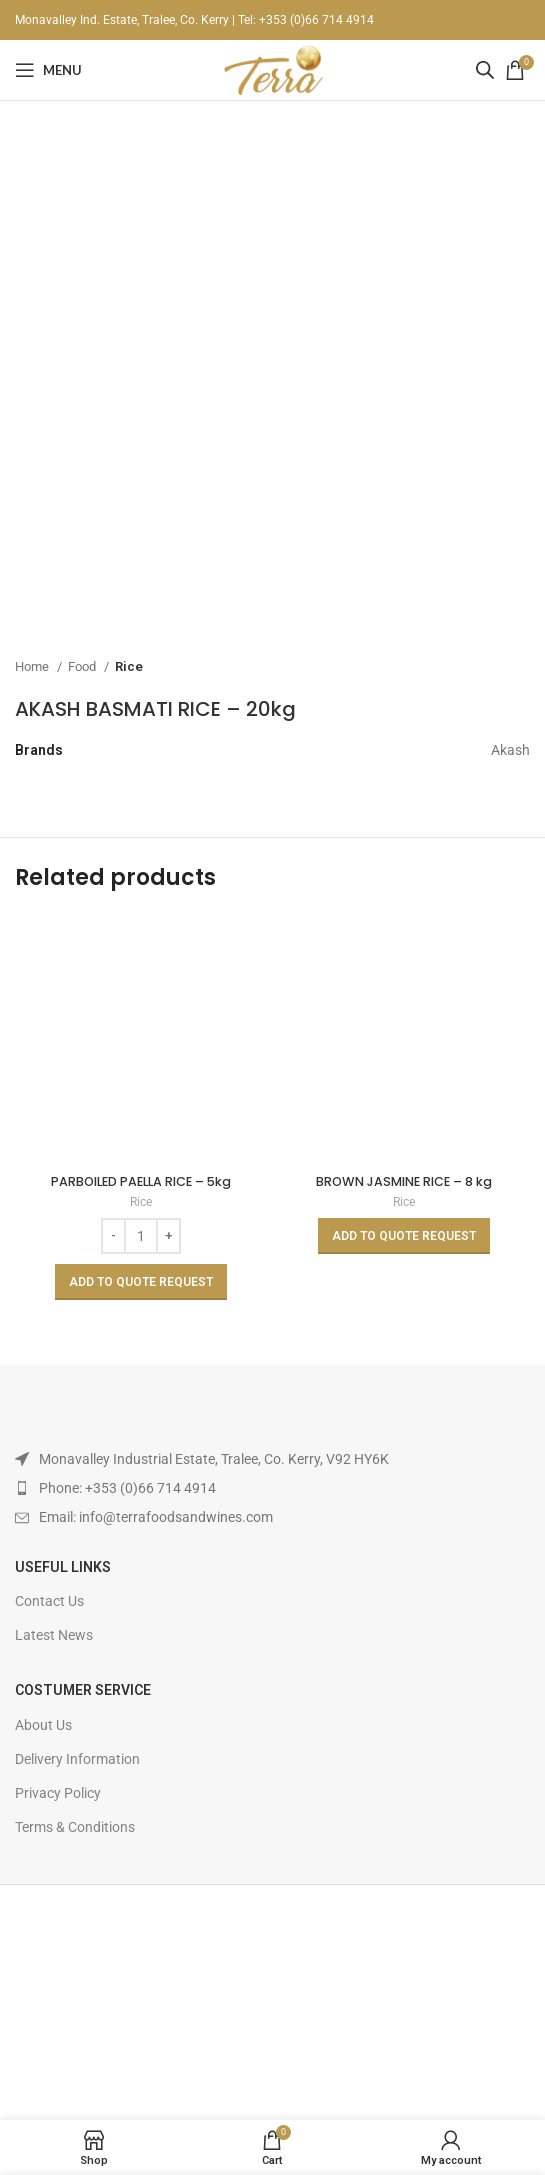 This screenshot has width=545, height=2175. Describe the element at coordinates (272, 69) in the screenshot. I see `[Site logo]` at that location.